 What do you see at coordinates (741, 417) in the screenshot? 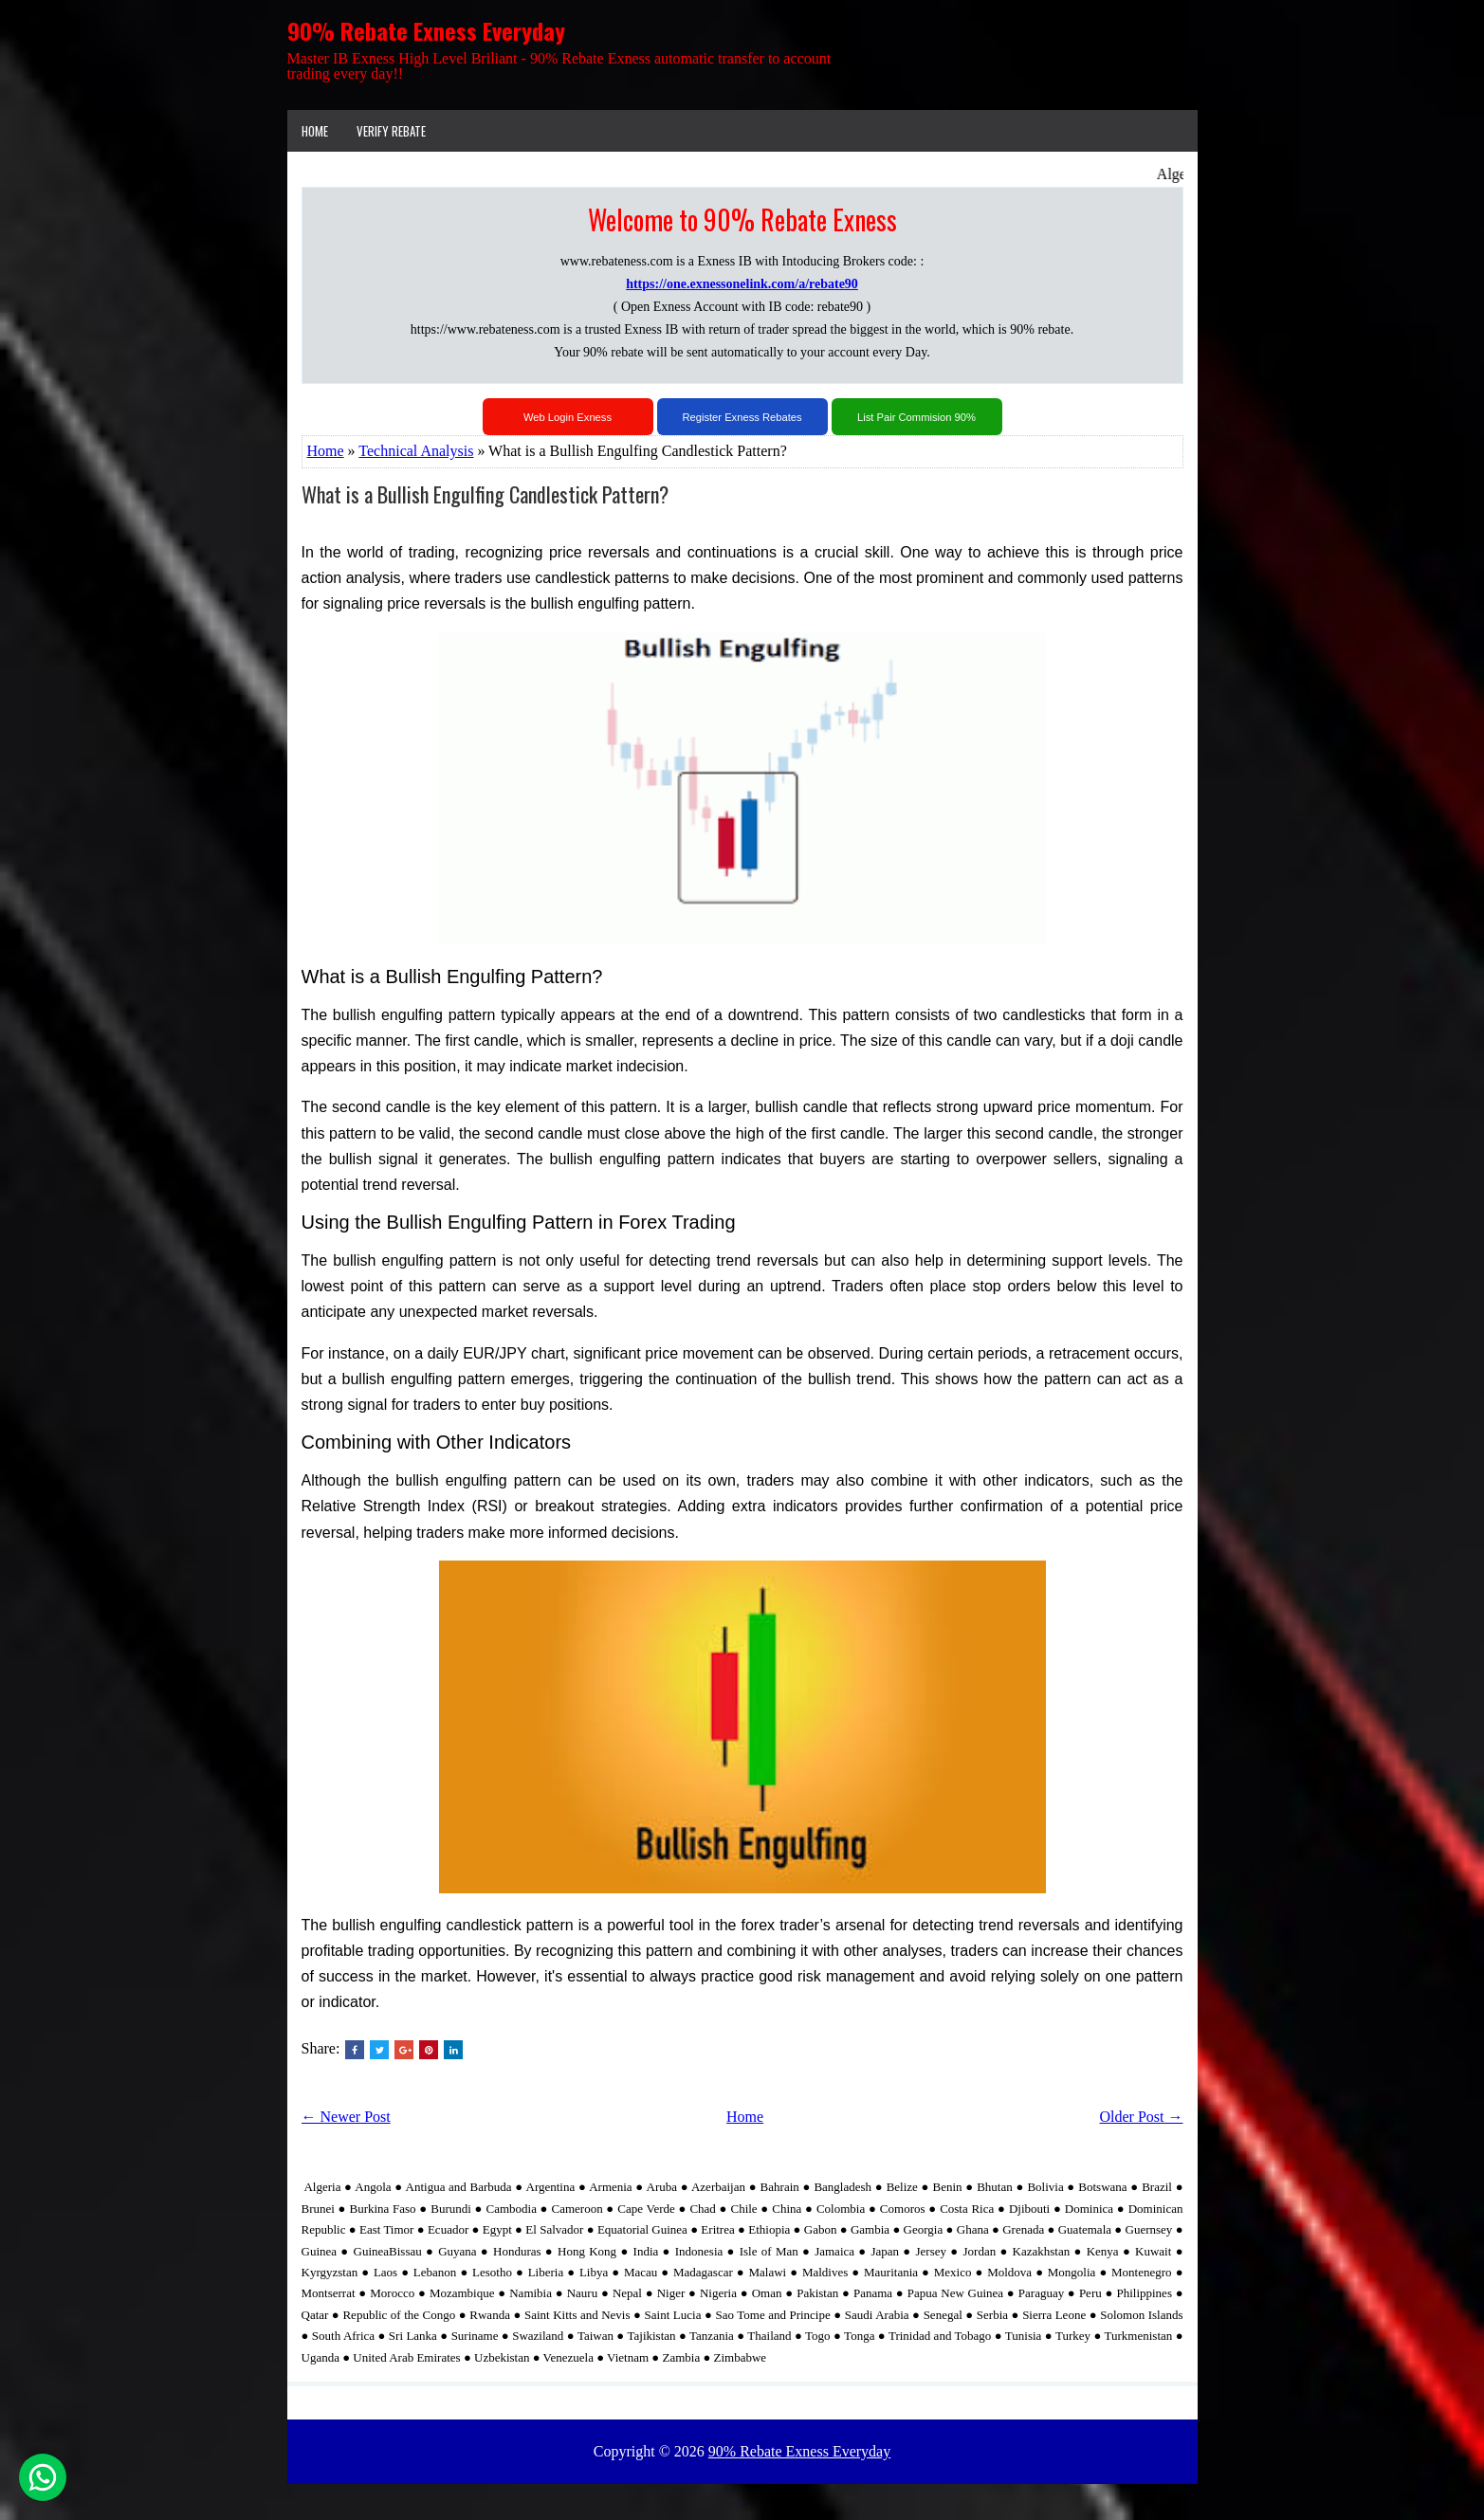
I see `Register Exness Rebates` at bounding box center [741, 417].